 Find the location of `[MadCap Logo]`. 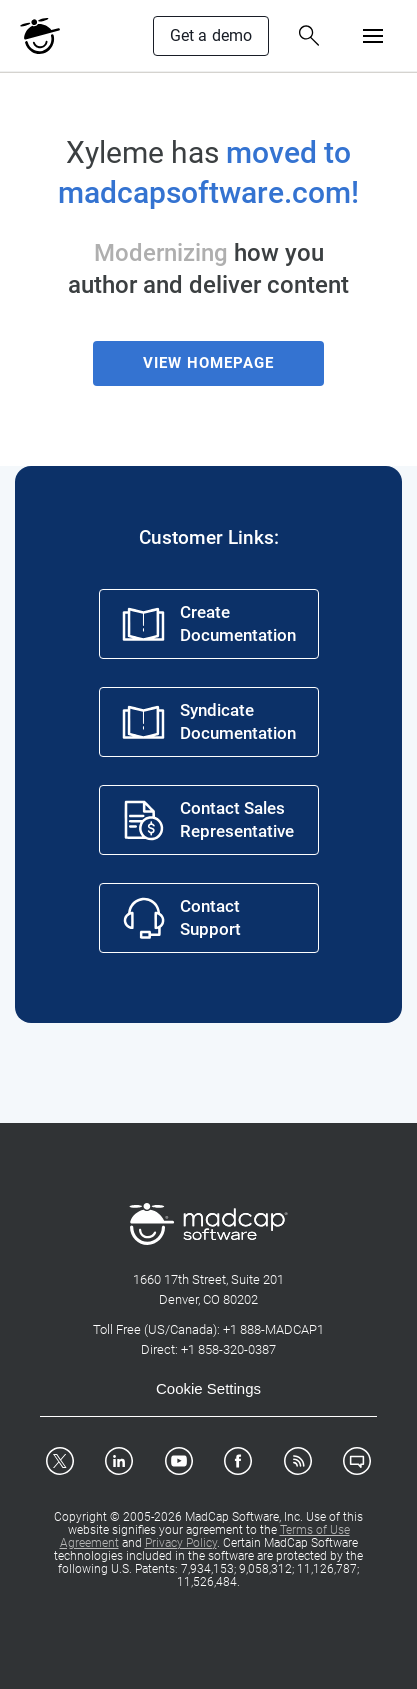

[MadCap Logo] is located at coordinates (40, 36).